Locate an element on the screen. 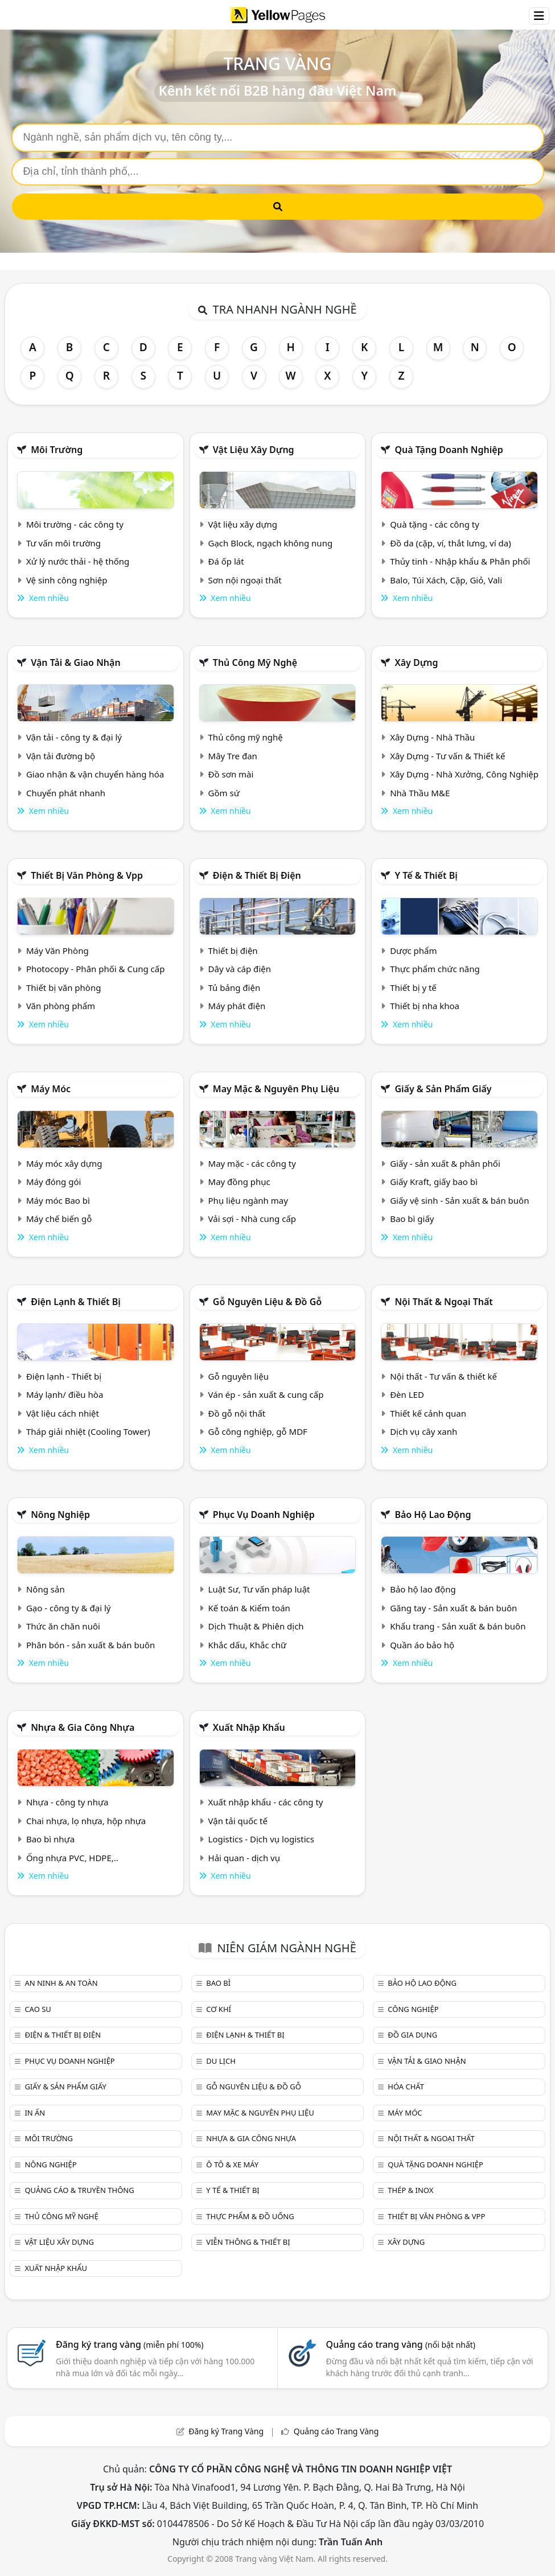  Điện lạnh & thiết bị is located at coordinates (76, 1301).